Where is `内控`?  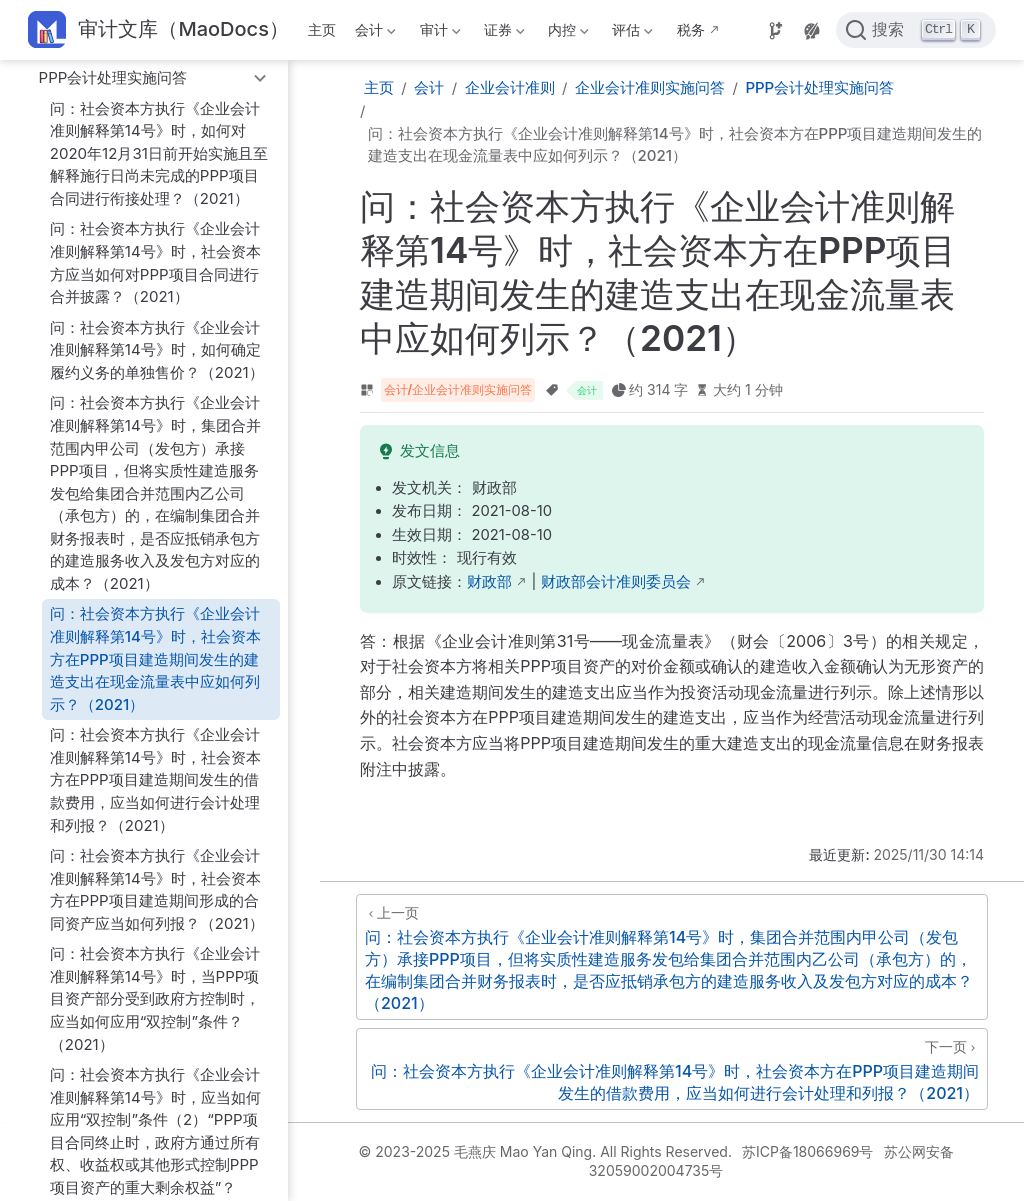
内控 is located at coordinates (567, 33).